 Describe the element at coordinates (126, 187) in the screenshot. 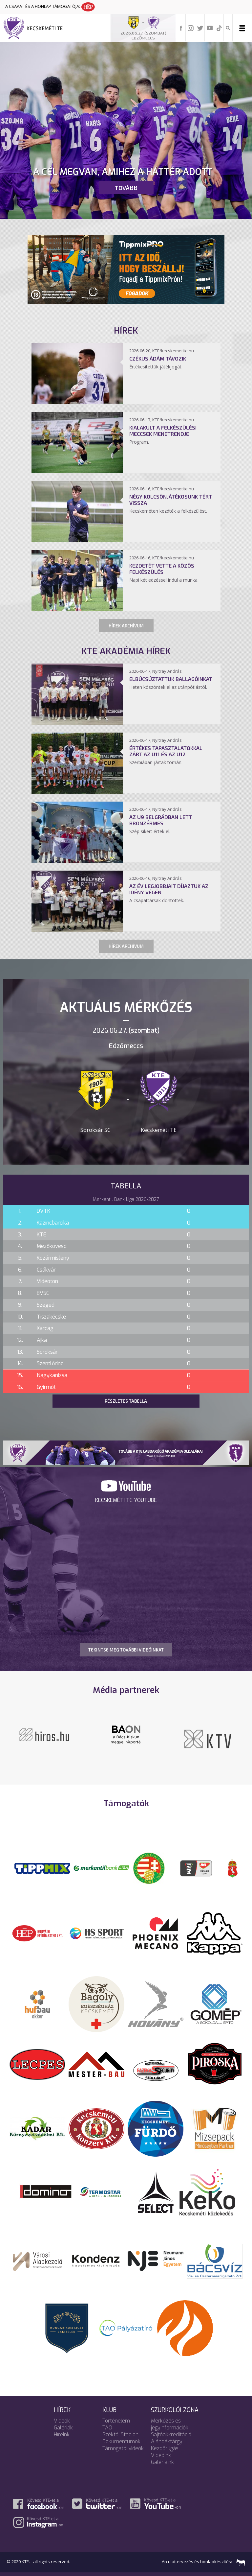

I see `Tovább` at that location.